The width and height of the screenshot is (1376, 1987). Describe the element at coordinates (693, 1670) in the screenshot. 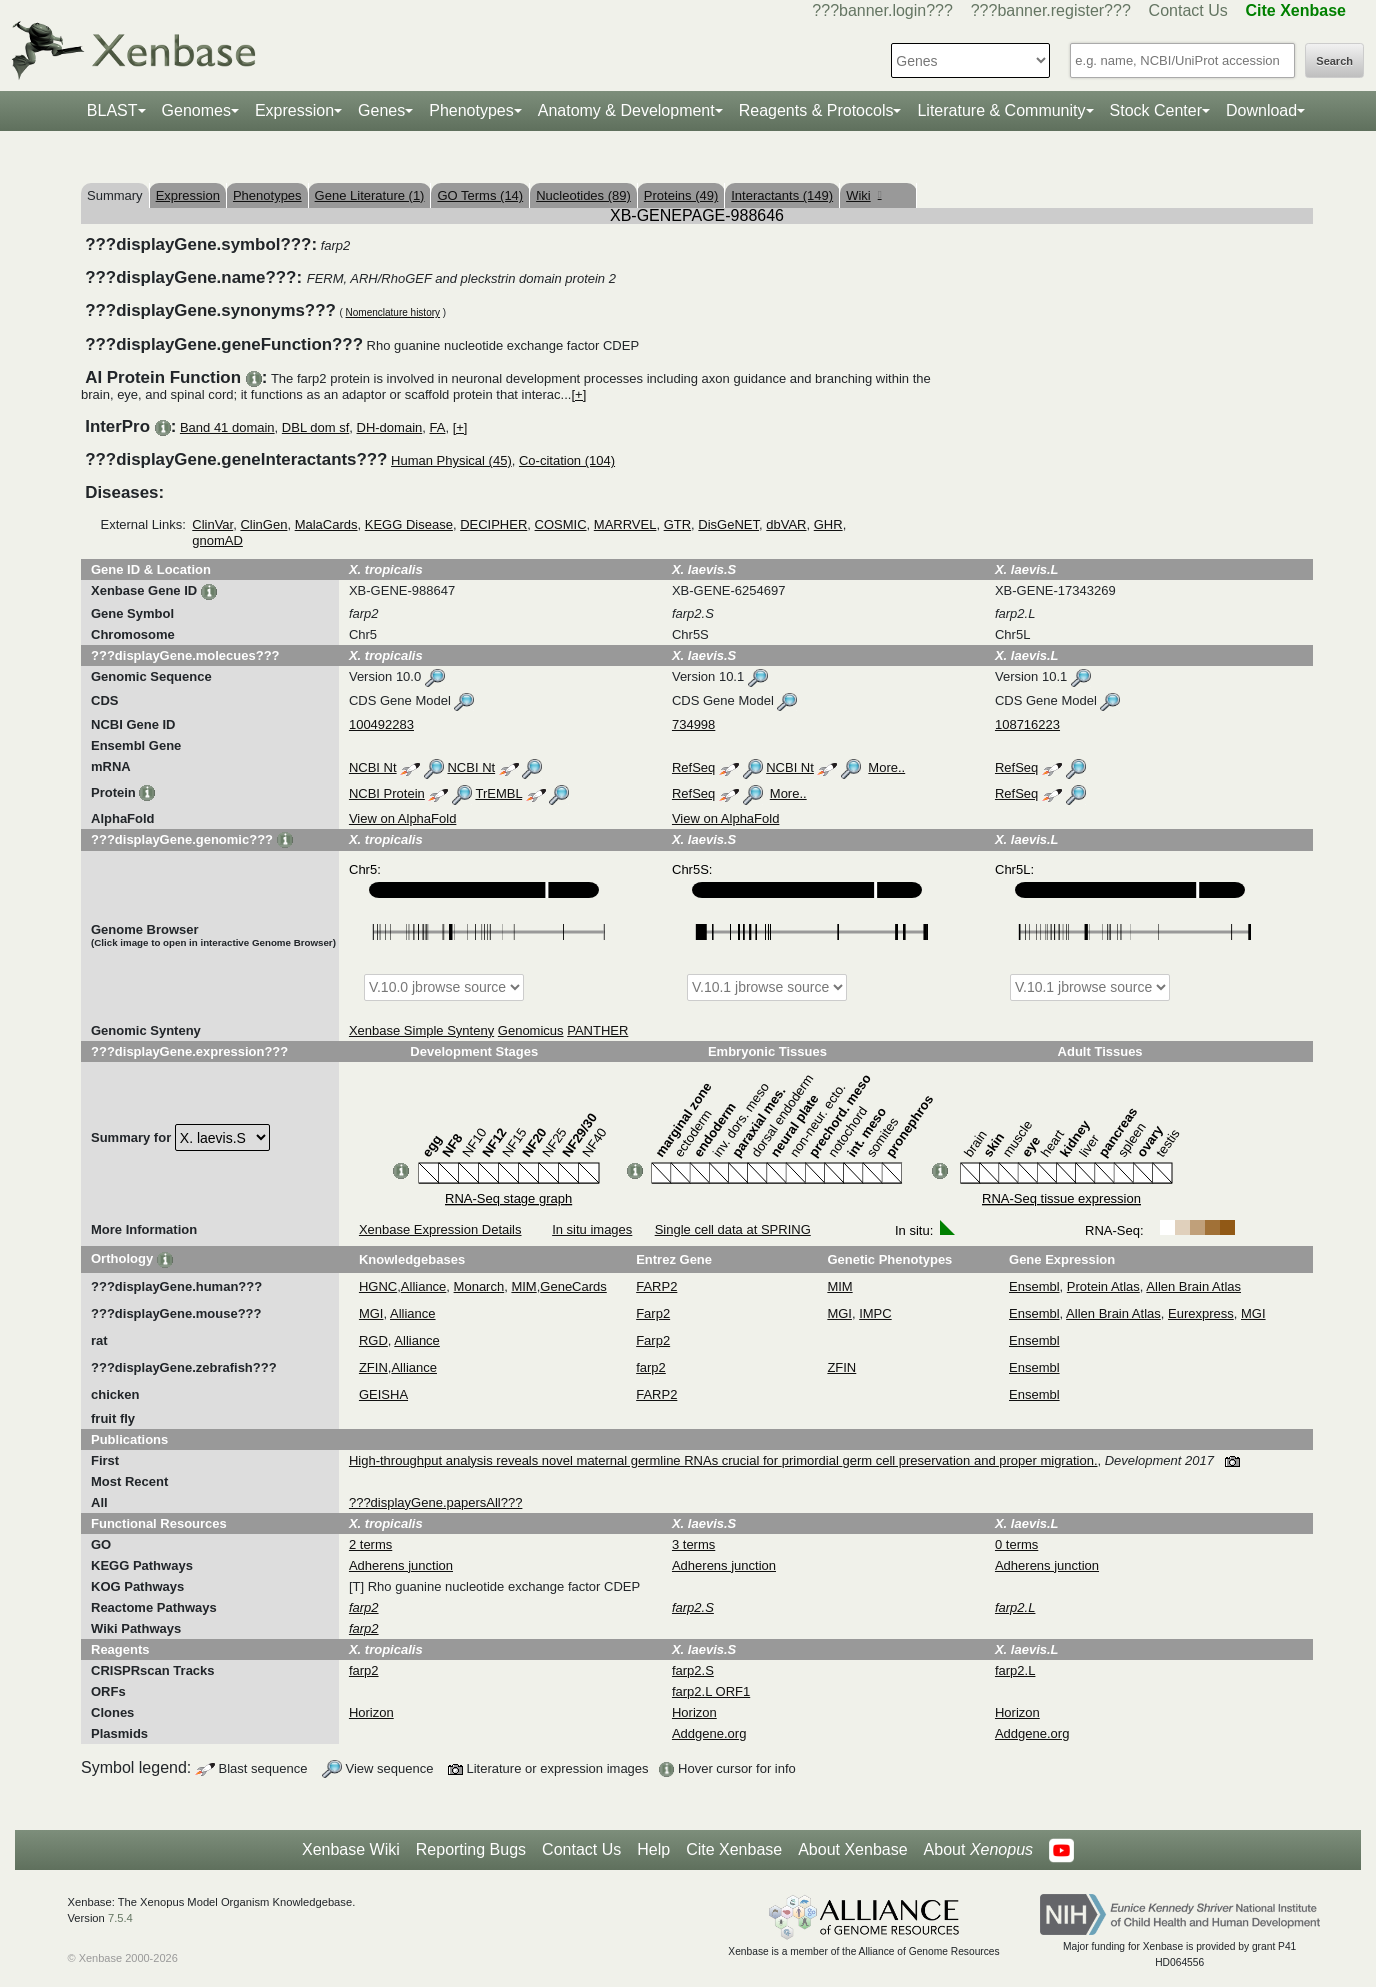

I see `farp2.S` at that location.